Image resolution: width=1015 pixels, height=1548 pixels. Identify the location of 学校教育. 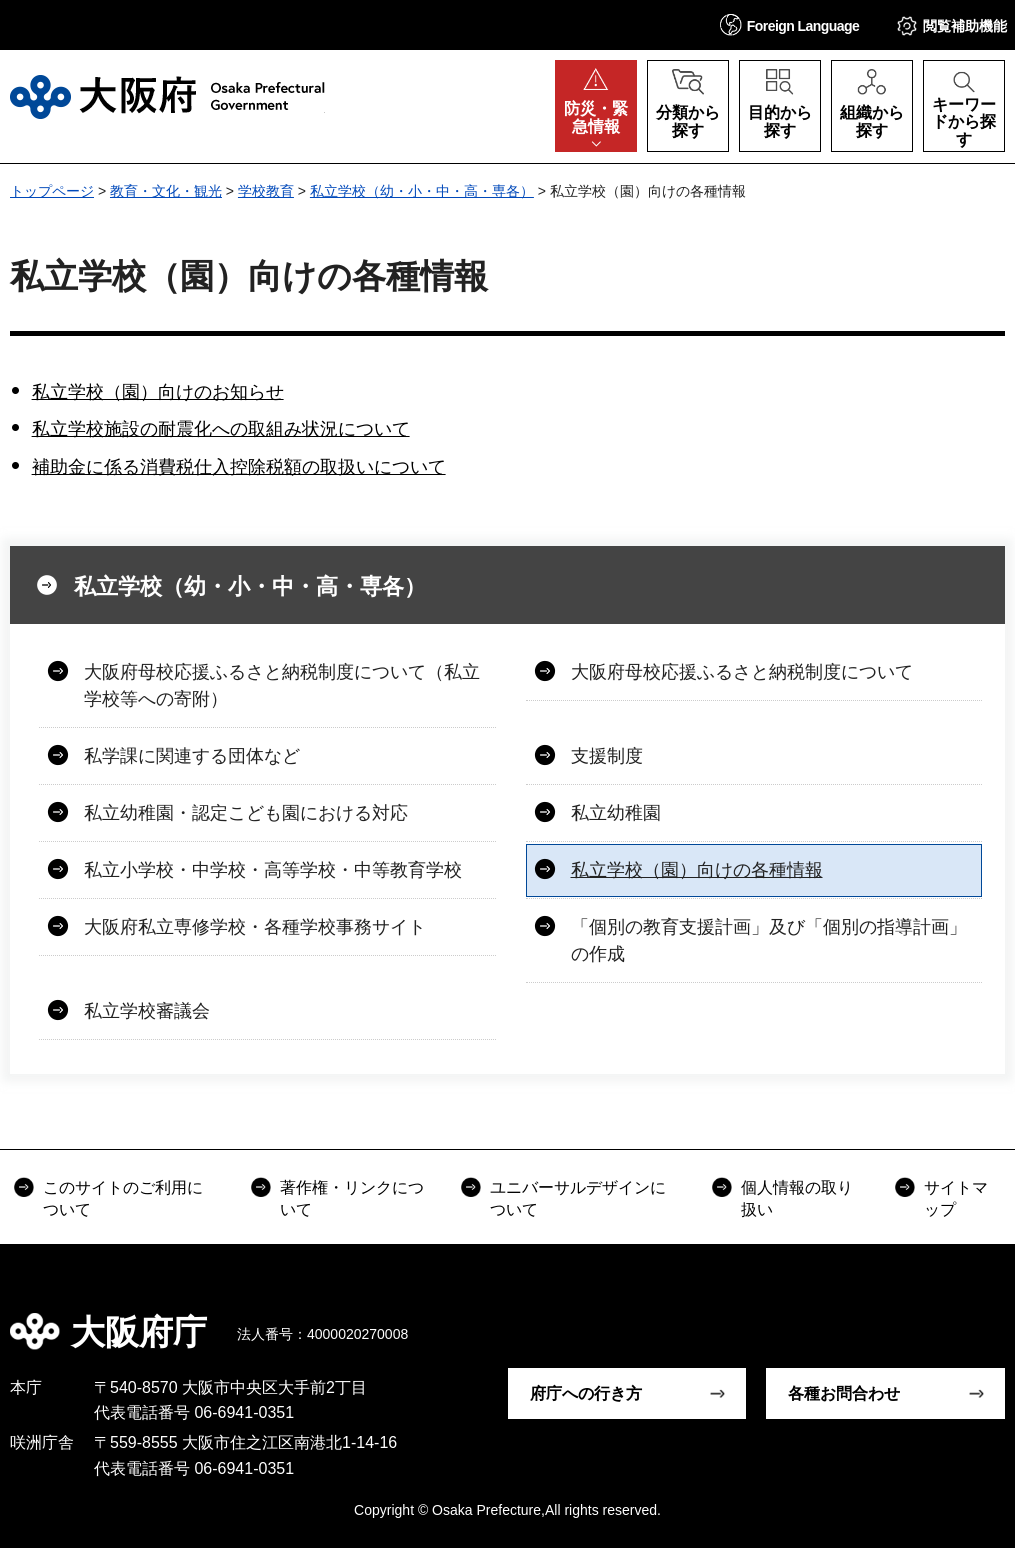
(266, 191).